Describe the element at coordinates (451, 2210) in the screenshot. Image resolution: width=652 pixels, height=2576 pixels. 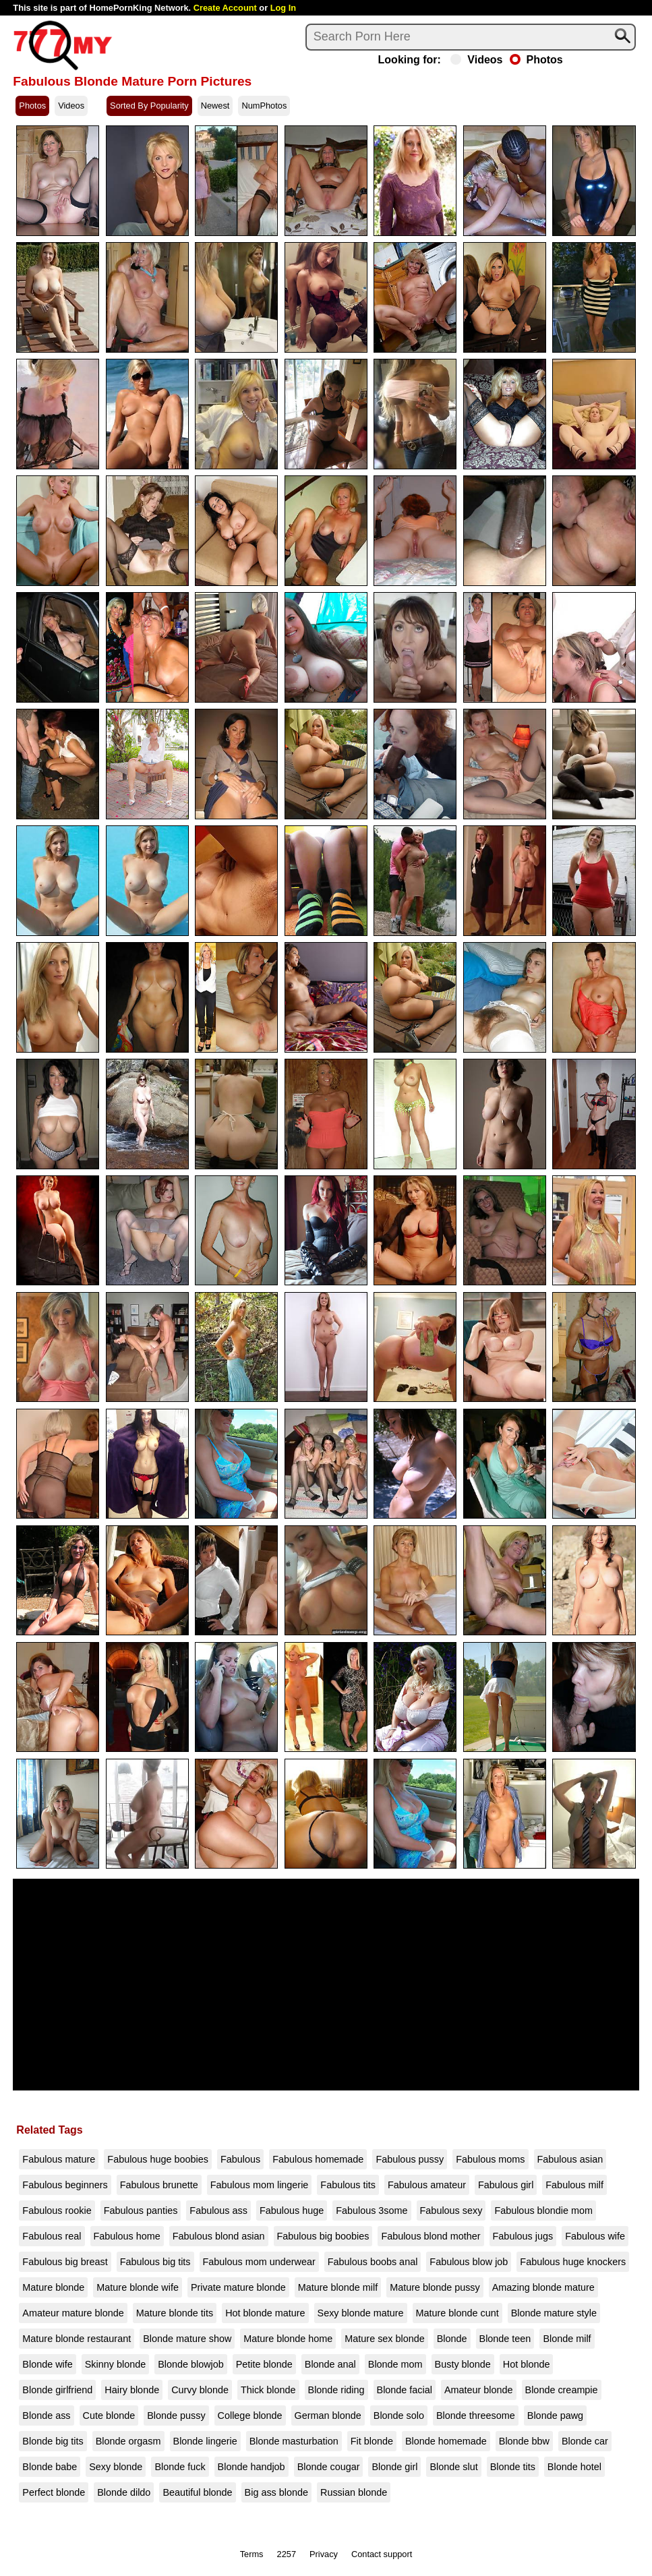
I see `Fabulous sexy` at that location.